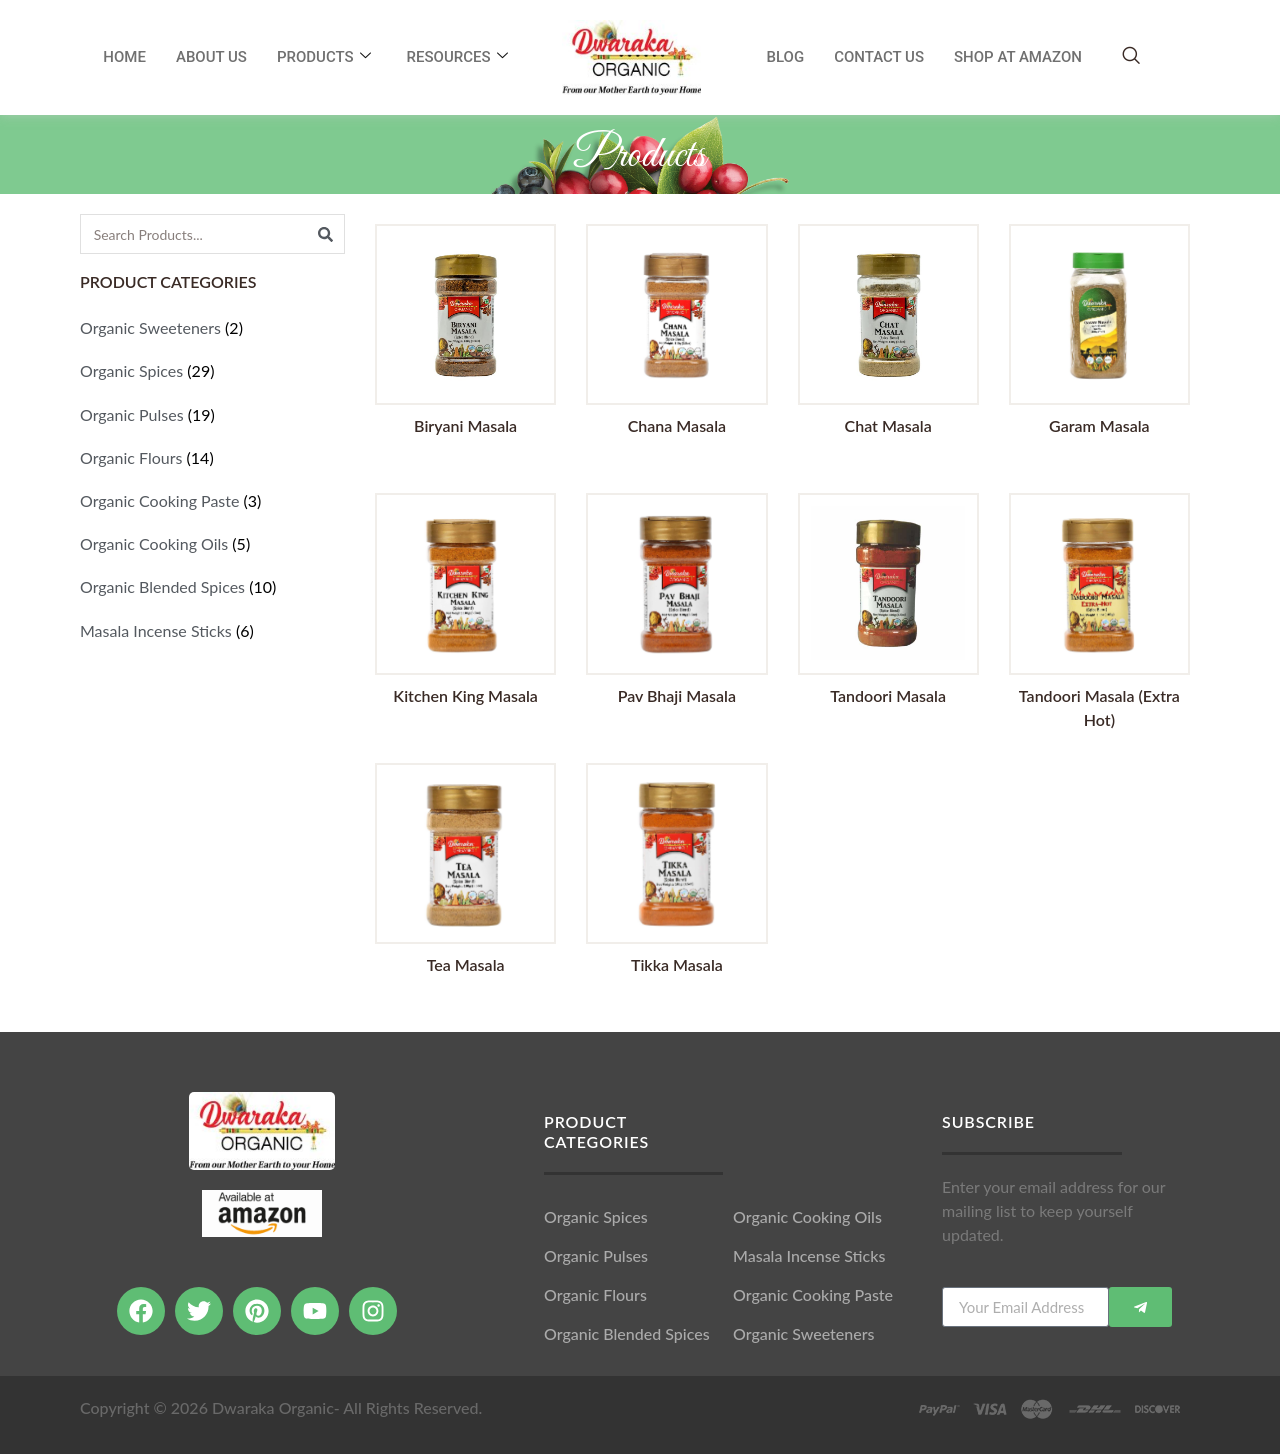 This screenshot has height=1454, width=1280. I want to click on RESOURCES, so click(457, 57).